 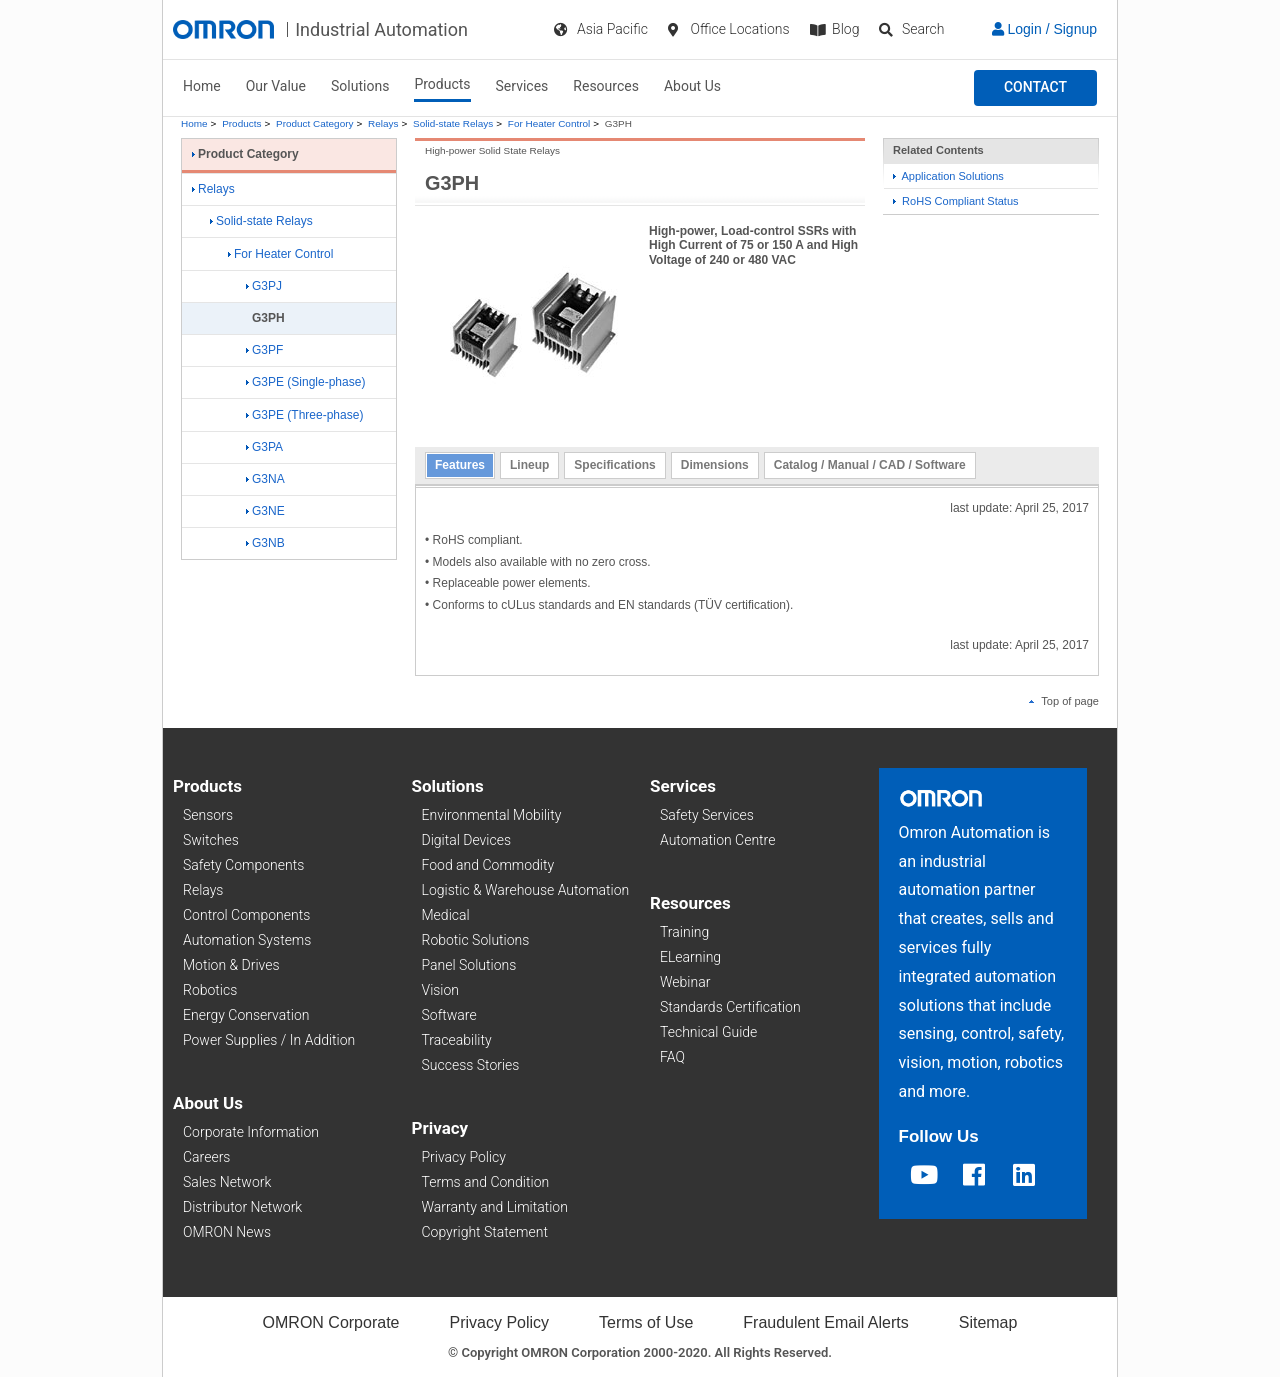 What do you see at coordinates (948, 176) in the screenshot?
I see `Application Solutions` at bounding box center [948, 176].